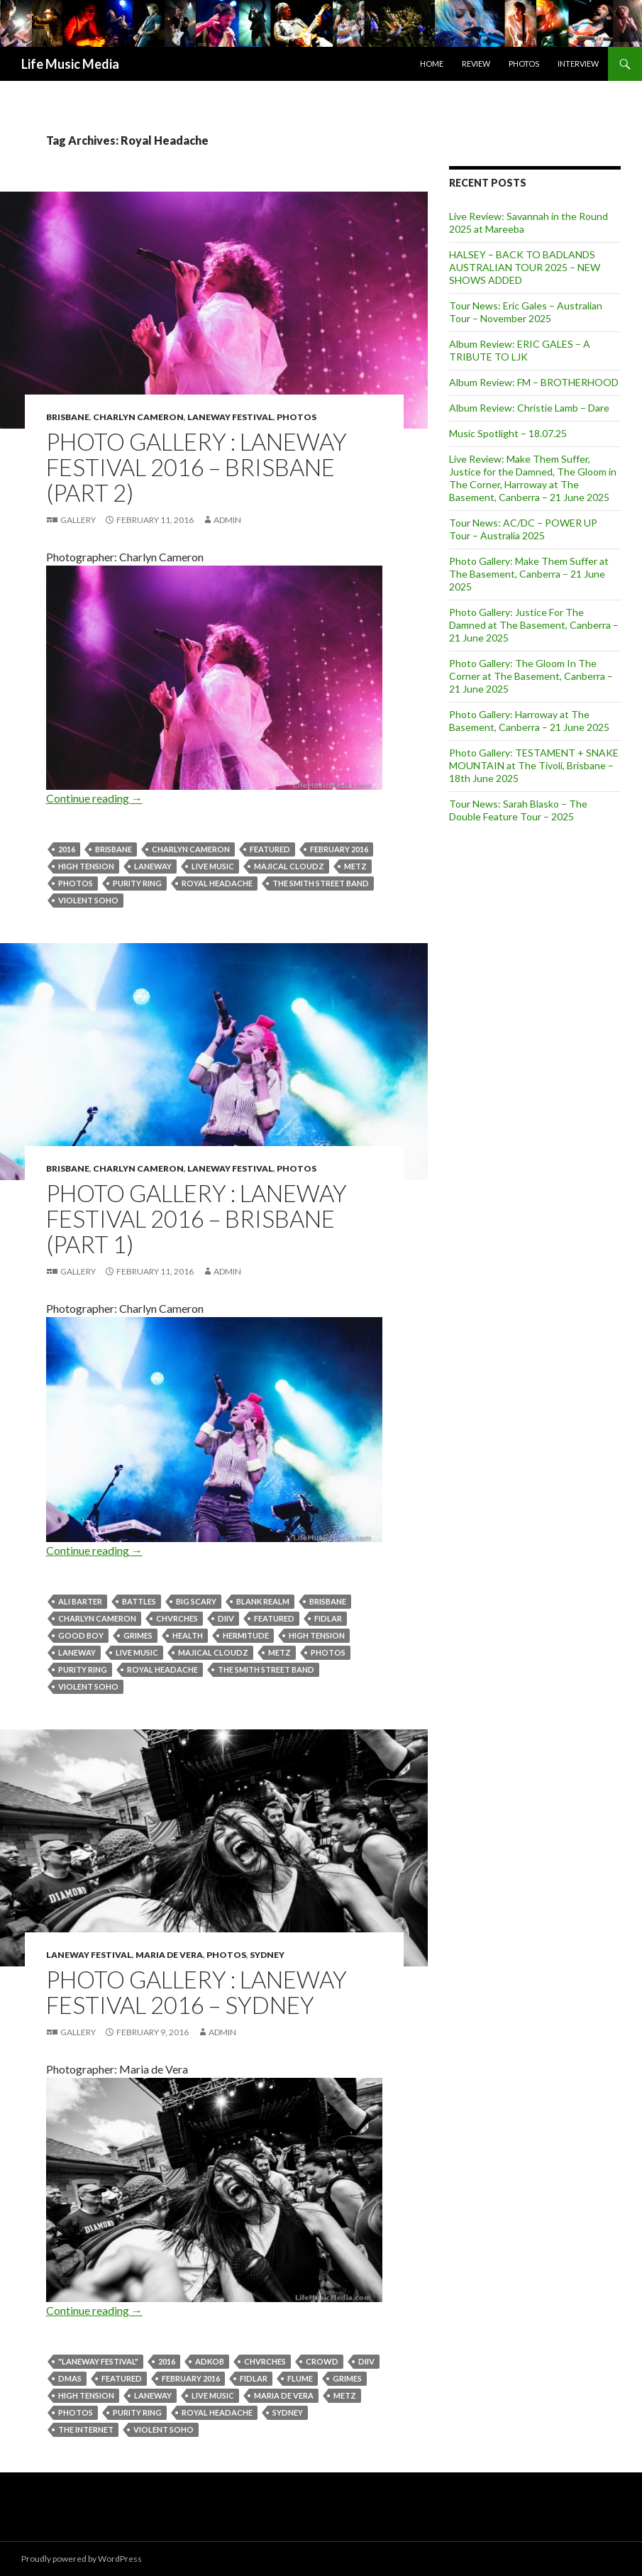 The image size is (642, 2576). Describe the element at coordinates (289, 866) in the screenshot. I see `MAJICAL CLOUDZ` at that location.